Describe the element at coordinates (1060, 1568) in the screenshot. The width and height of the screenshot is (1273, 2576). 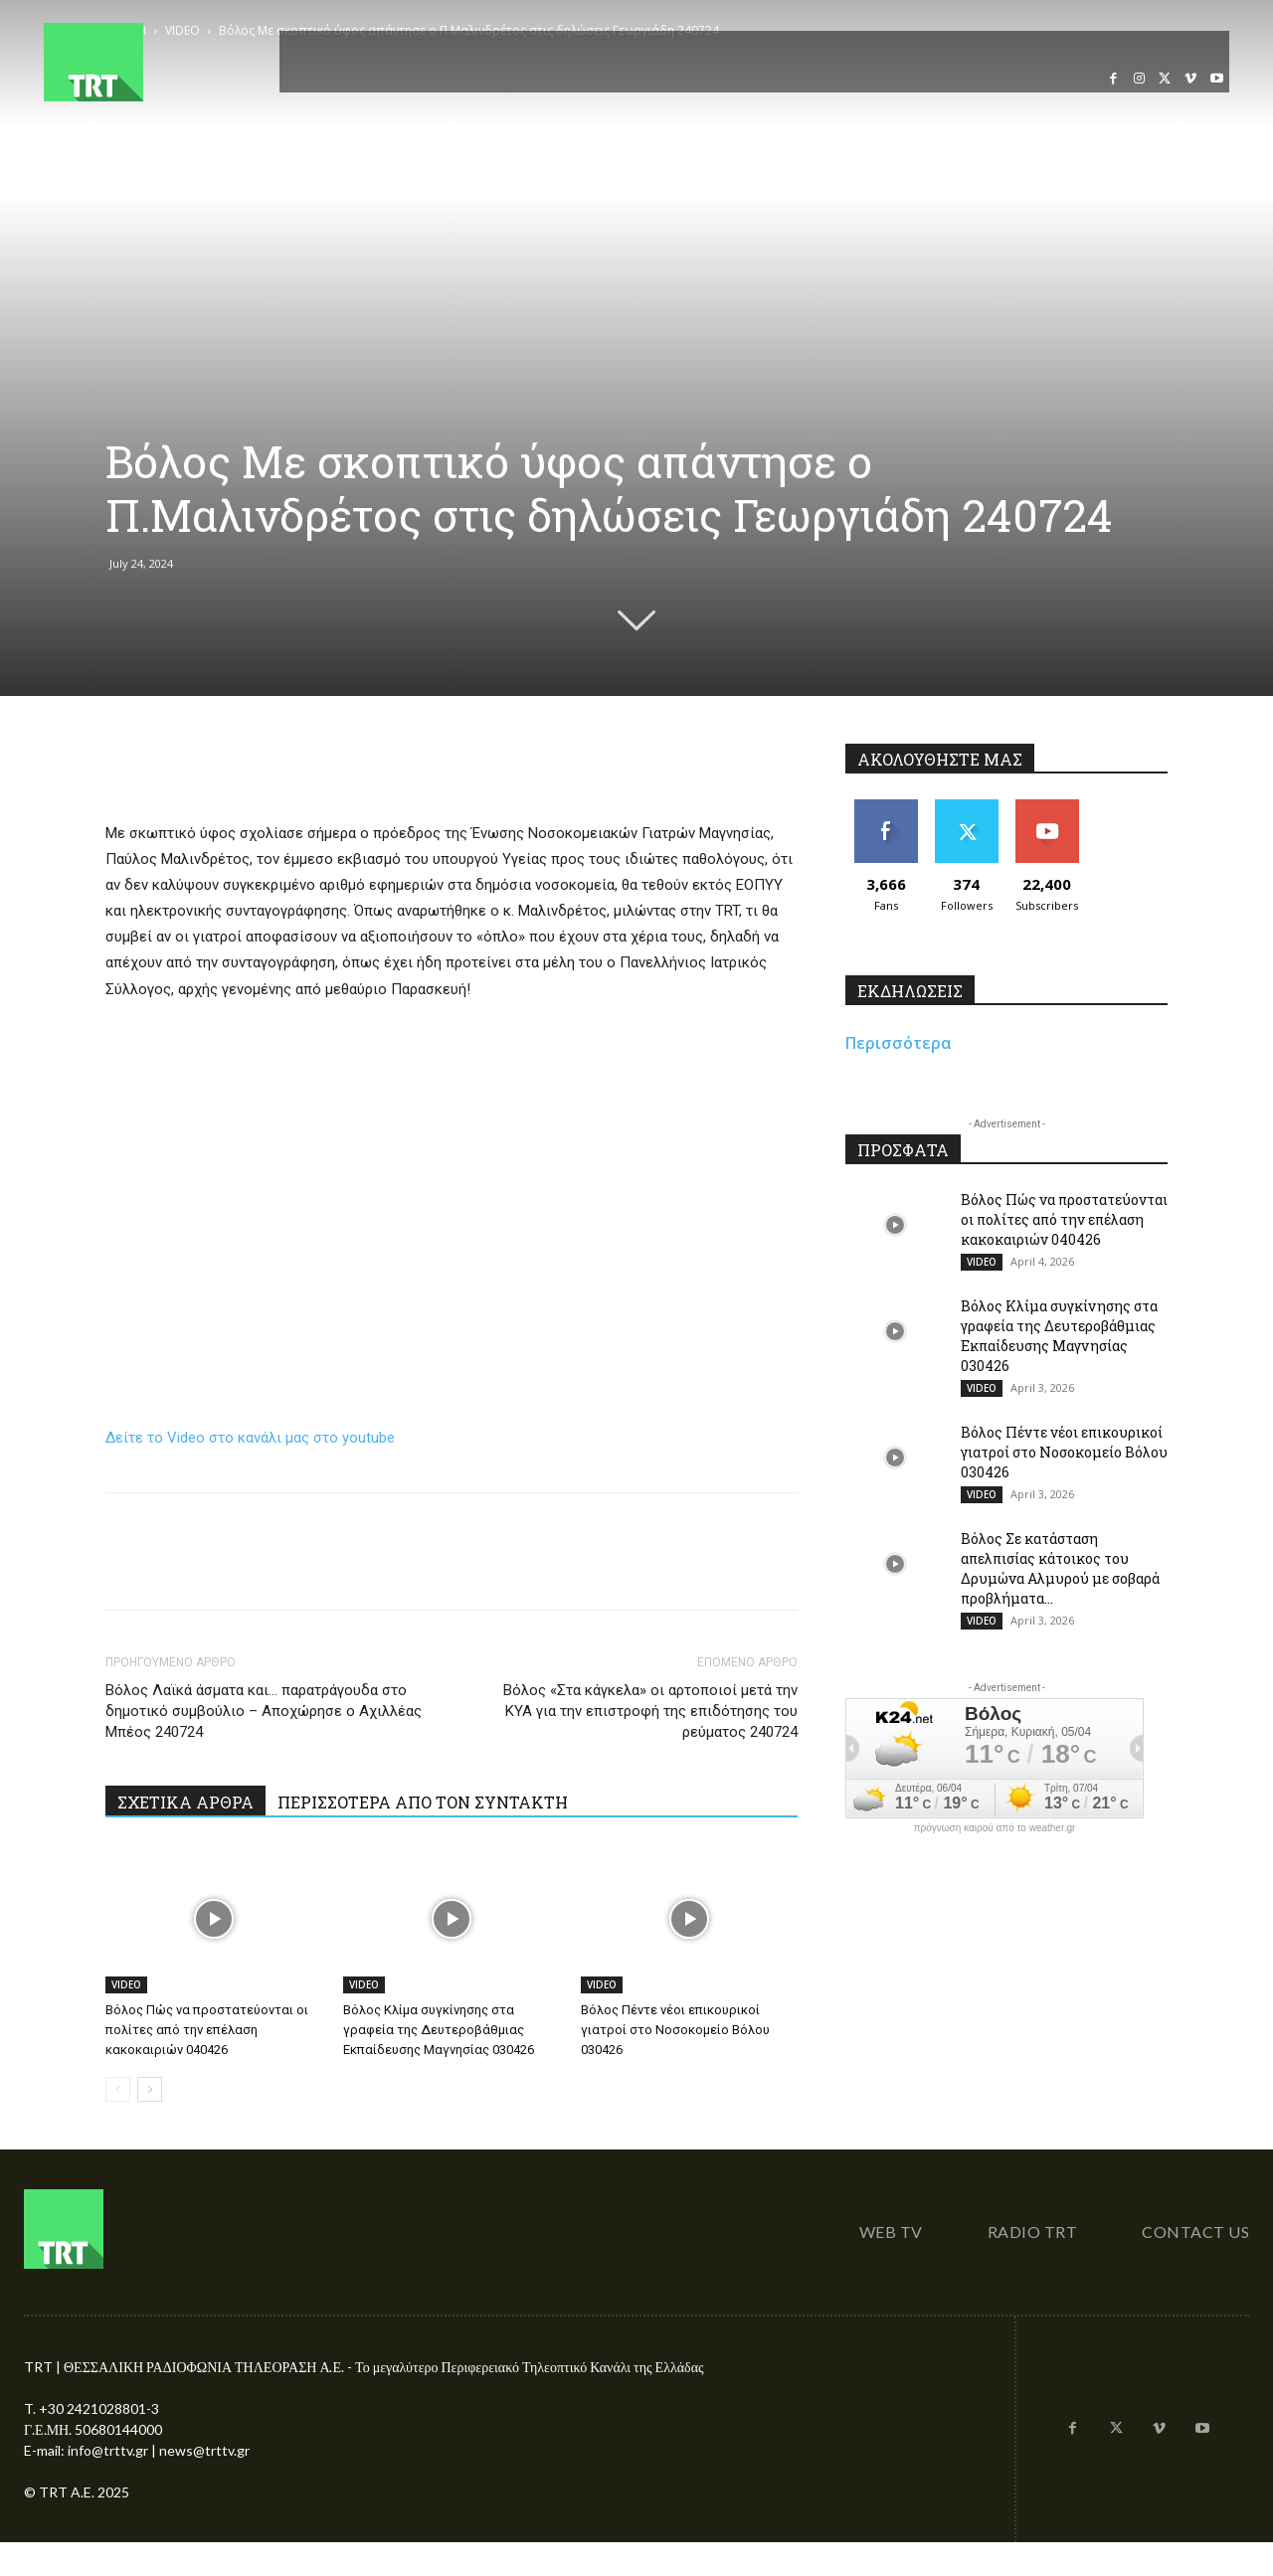
I see `Βόλος Σε κατάσταση απελπισίας κάτοικος του Δρυμώνα Αλμυρού με σοβαρά προβλήματα...` at that location.